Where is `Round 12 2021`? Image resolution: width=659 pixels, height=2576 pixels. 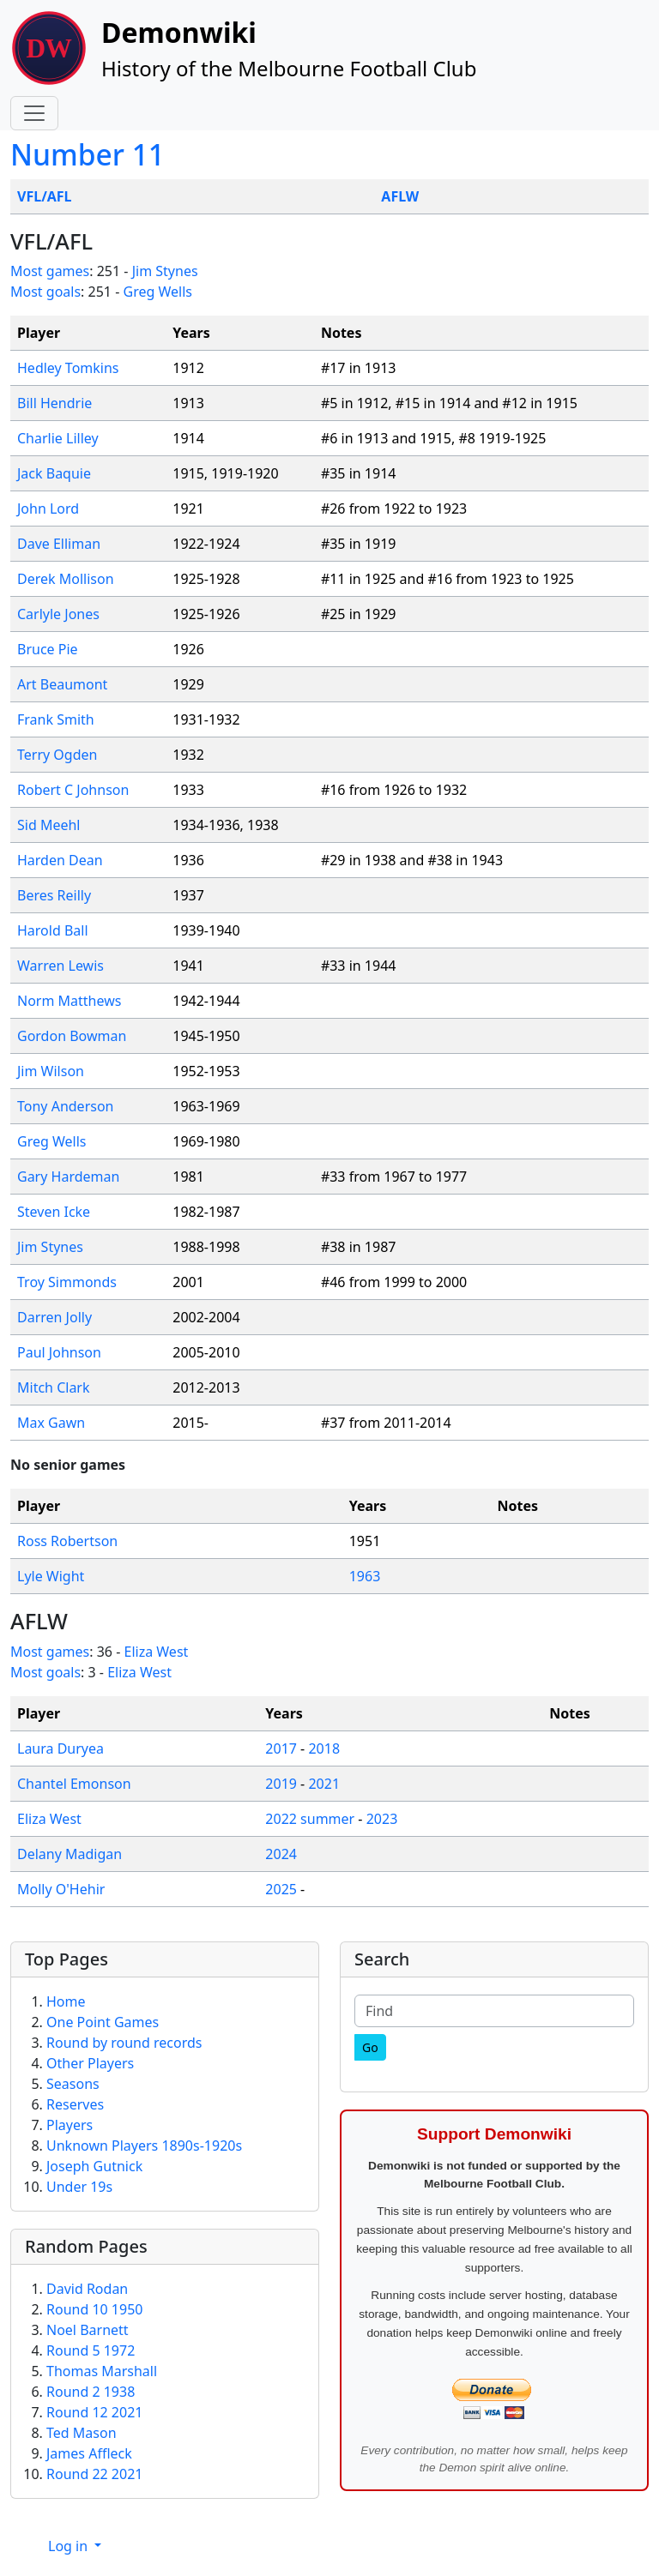
Round 12 2021 is located at coordinates (94, 2412).